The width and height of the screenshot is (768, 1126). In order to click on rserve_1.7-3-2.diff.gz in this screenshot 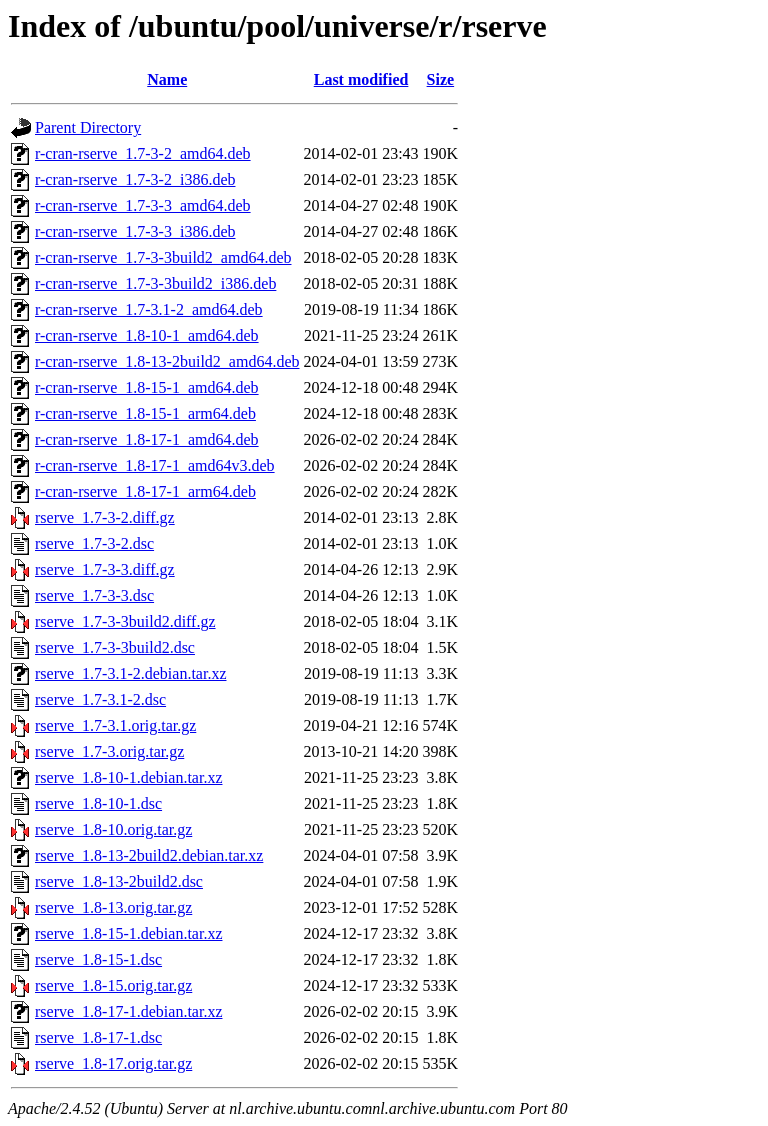, I will do `click(105, 517)`.